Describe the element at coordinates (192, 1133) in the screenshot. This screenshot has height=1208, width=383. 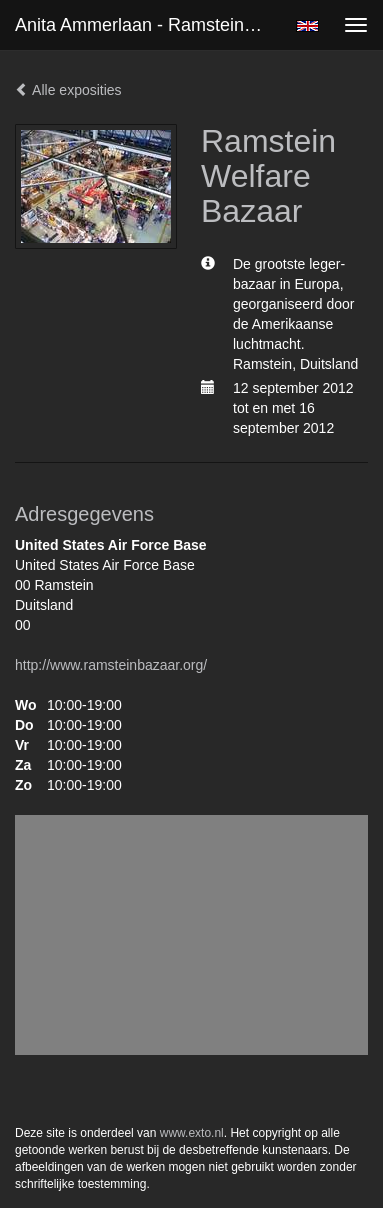
I see `www.exto.nl` at that location.